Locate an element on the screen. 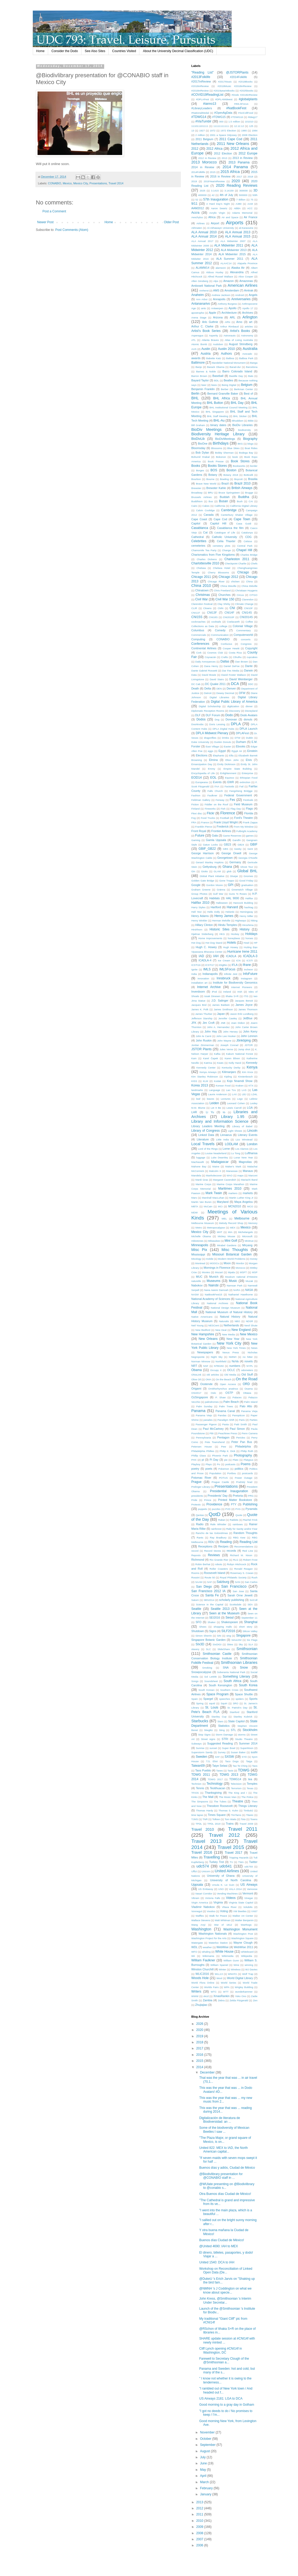 This screenshot has height=2576, width=298. Los Alamos is located at coordinates (242, 1148).